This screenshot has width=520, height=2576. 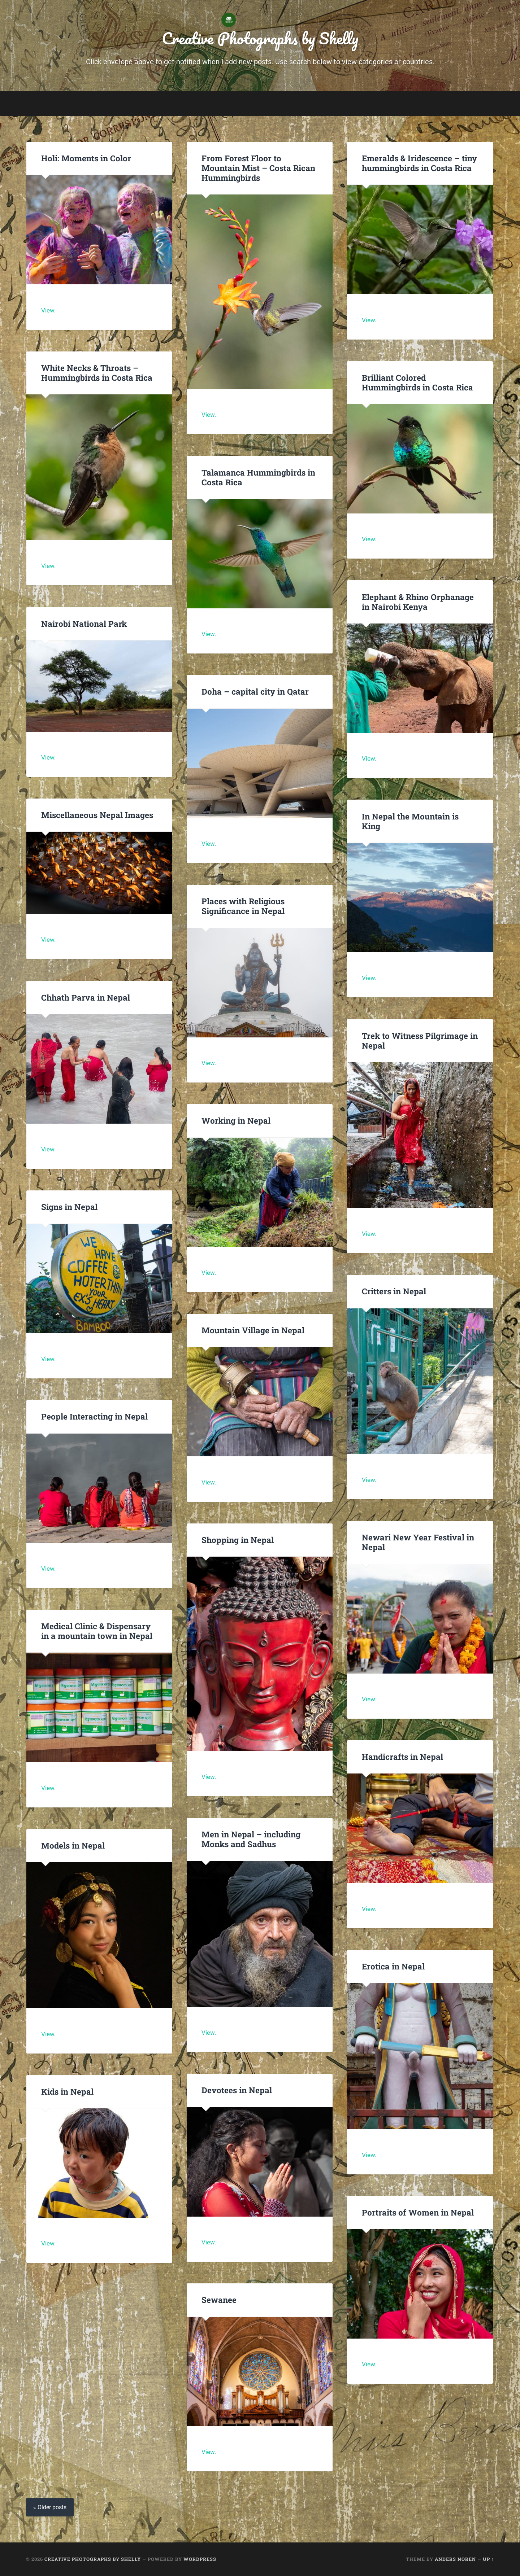 What do you see at coordinates (258, 168) in the screenshot?
I see `From Forest Floor to Mountain Mist – Costa Rican Hummingbirds` at bounding box center [258, 168].